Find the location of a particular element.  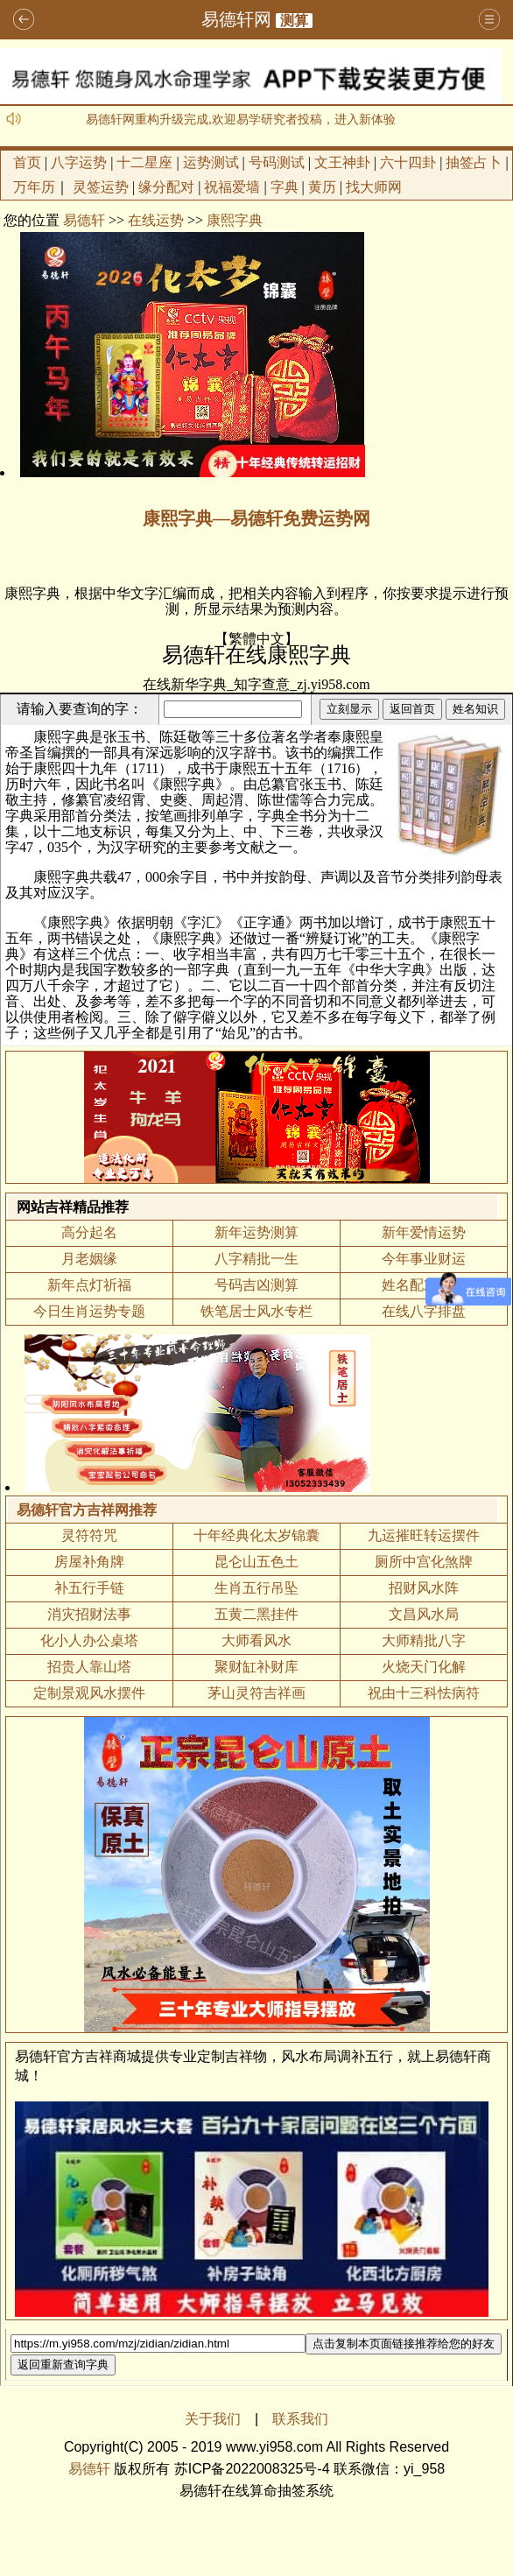

灵符符咒 is located at coordinates (89, 1535).